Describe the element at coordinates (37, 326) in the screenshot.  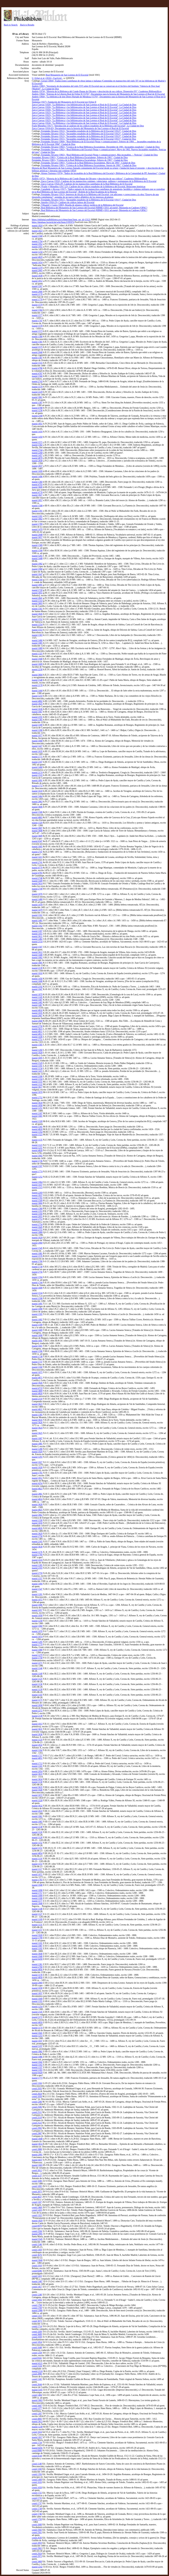
I see `manid 1578` at that location.